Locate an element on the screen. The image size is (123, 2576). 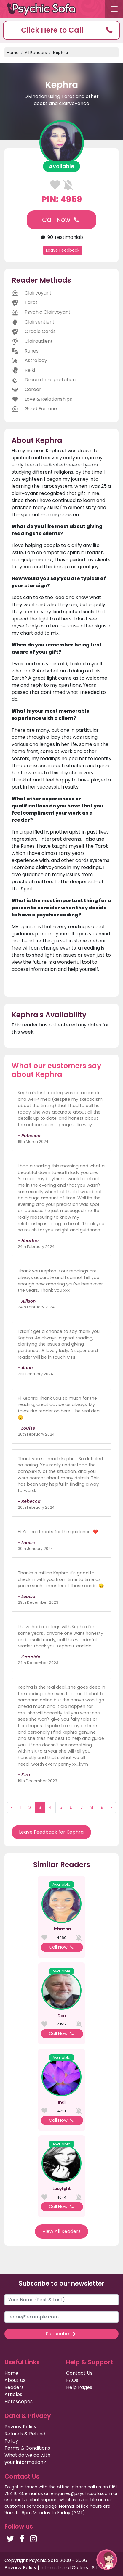
Home is located at coordinates (13, 52).